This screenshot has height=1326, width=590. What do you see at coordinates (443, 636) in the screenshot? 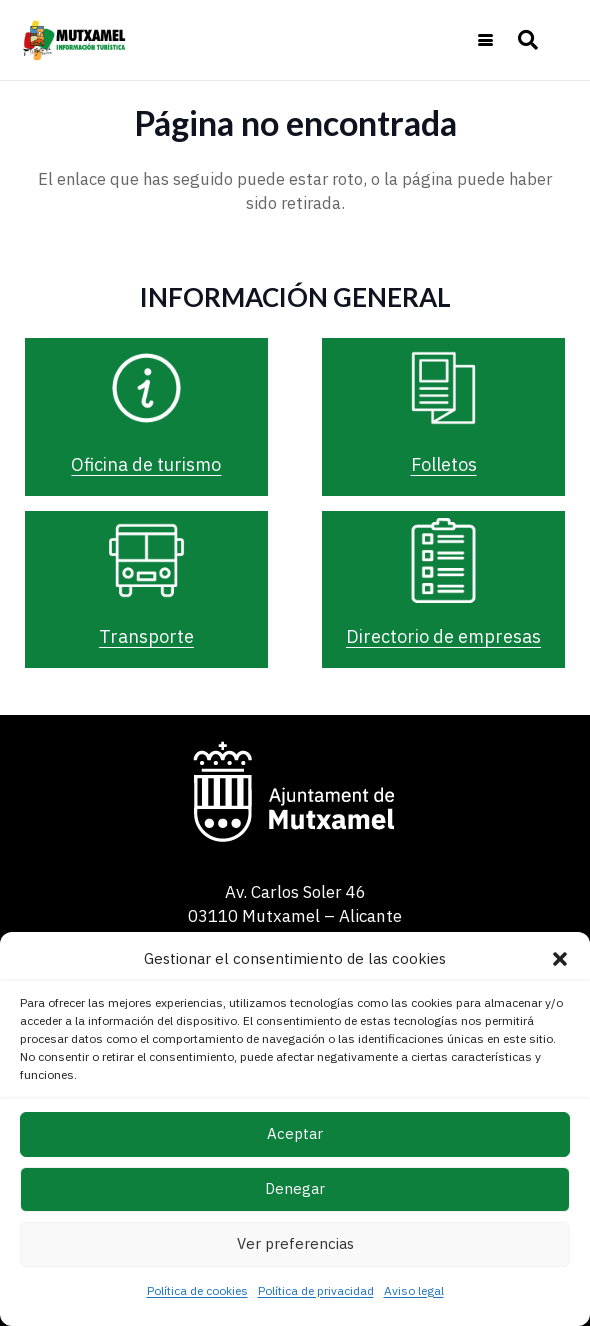
I see `Directorio de empresas` at bounding box center [443, 636].